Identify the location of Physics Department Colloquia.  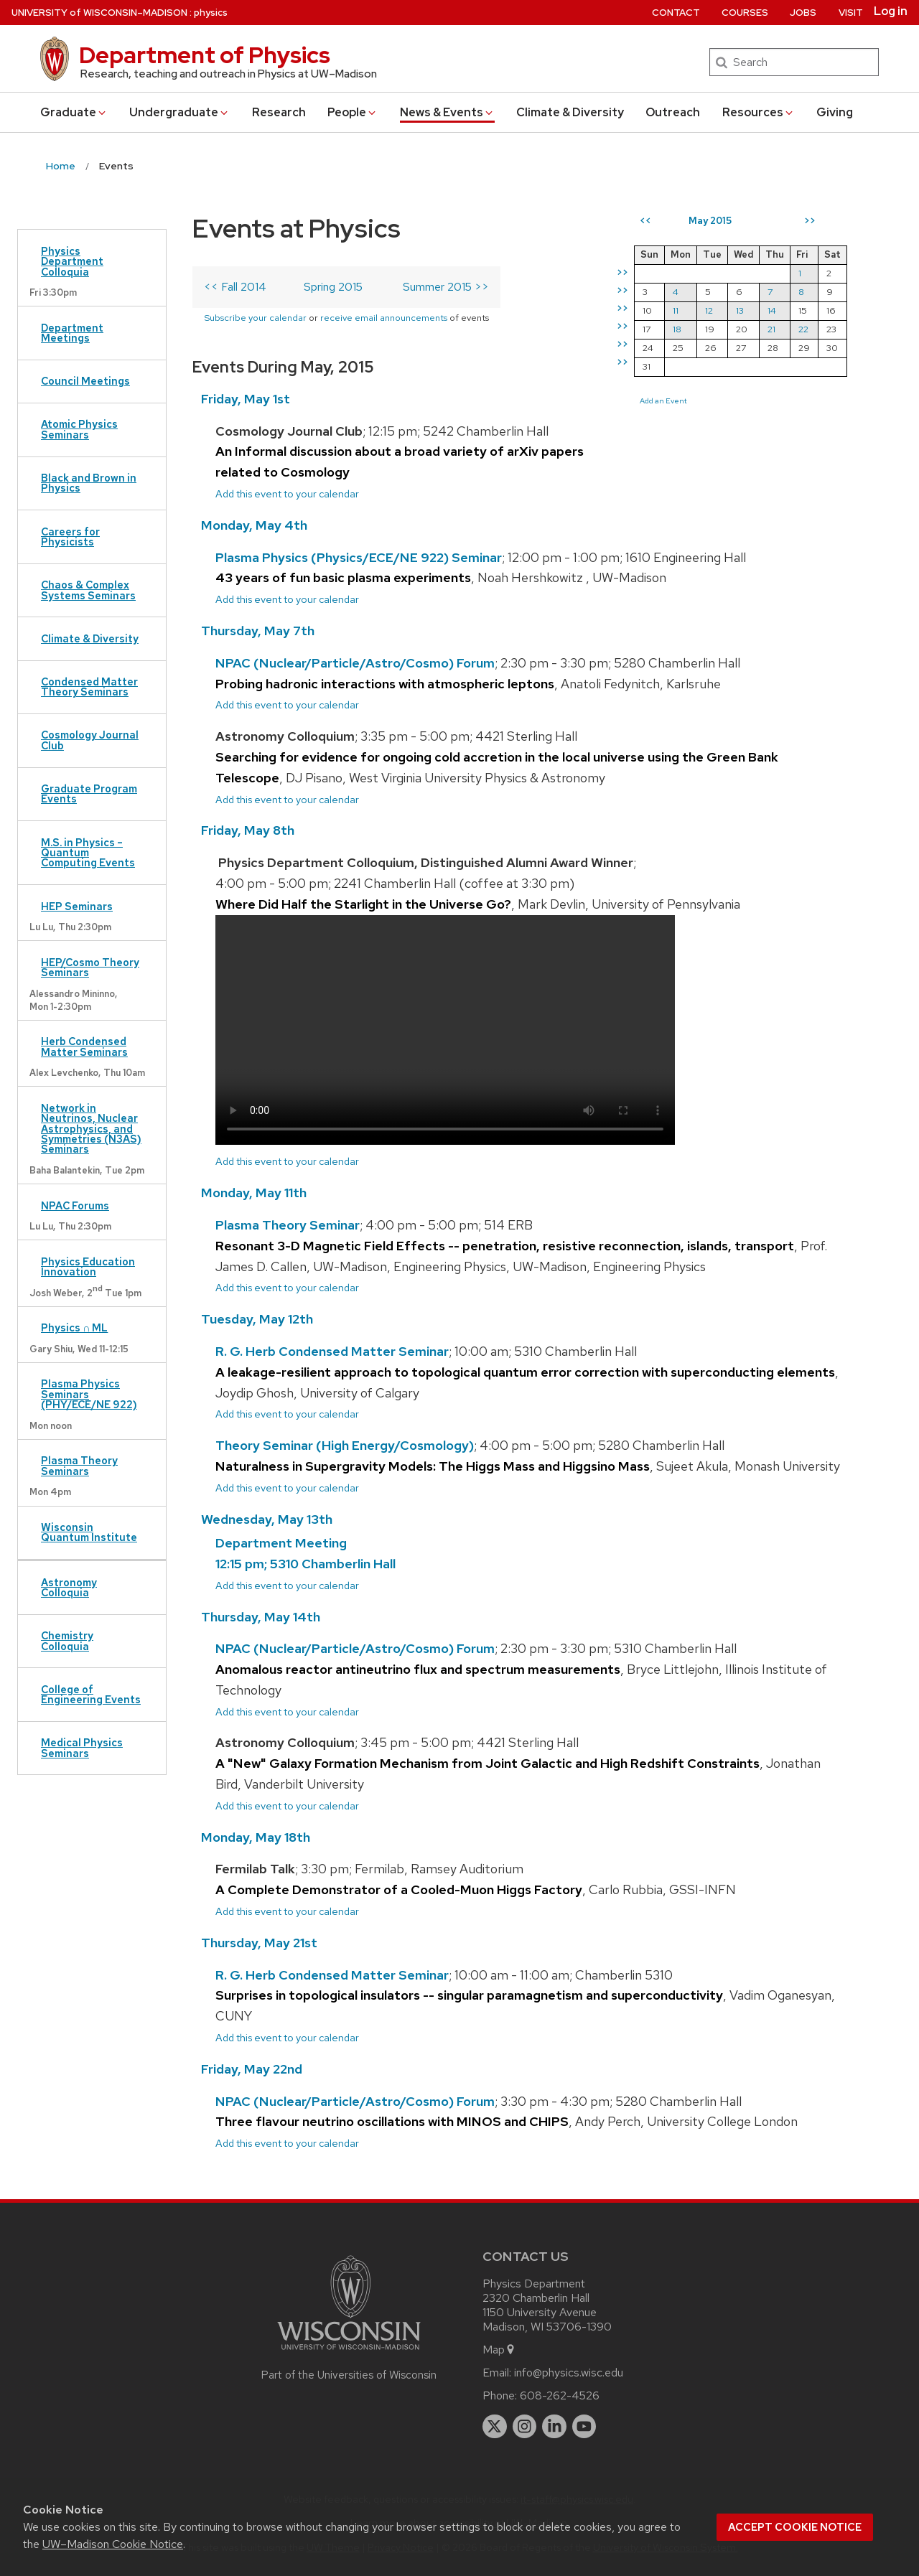
(72, 261).